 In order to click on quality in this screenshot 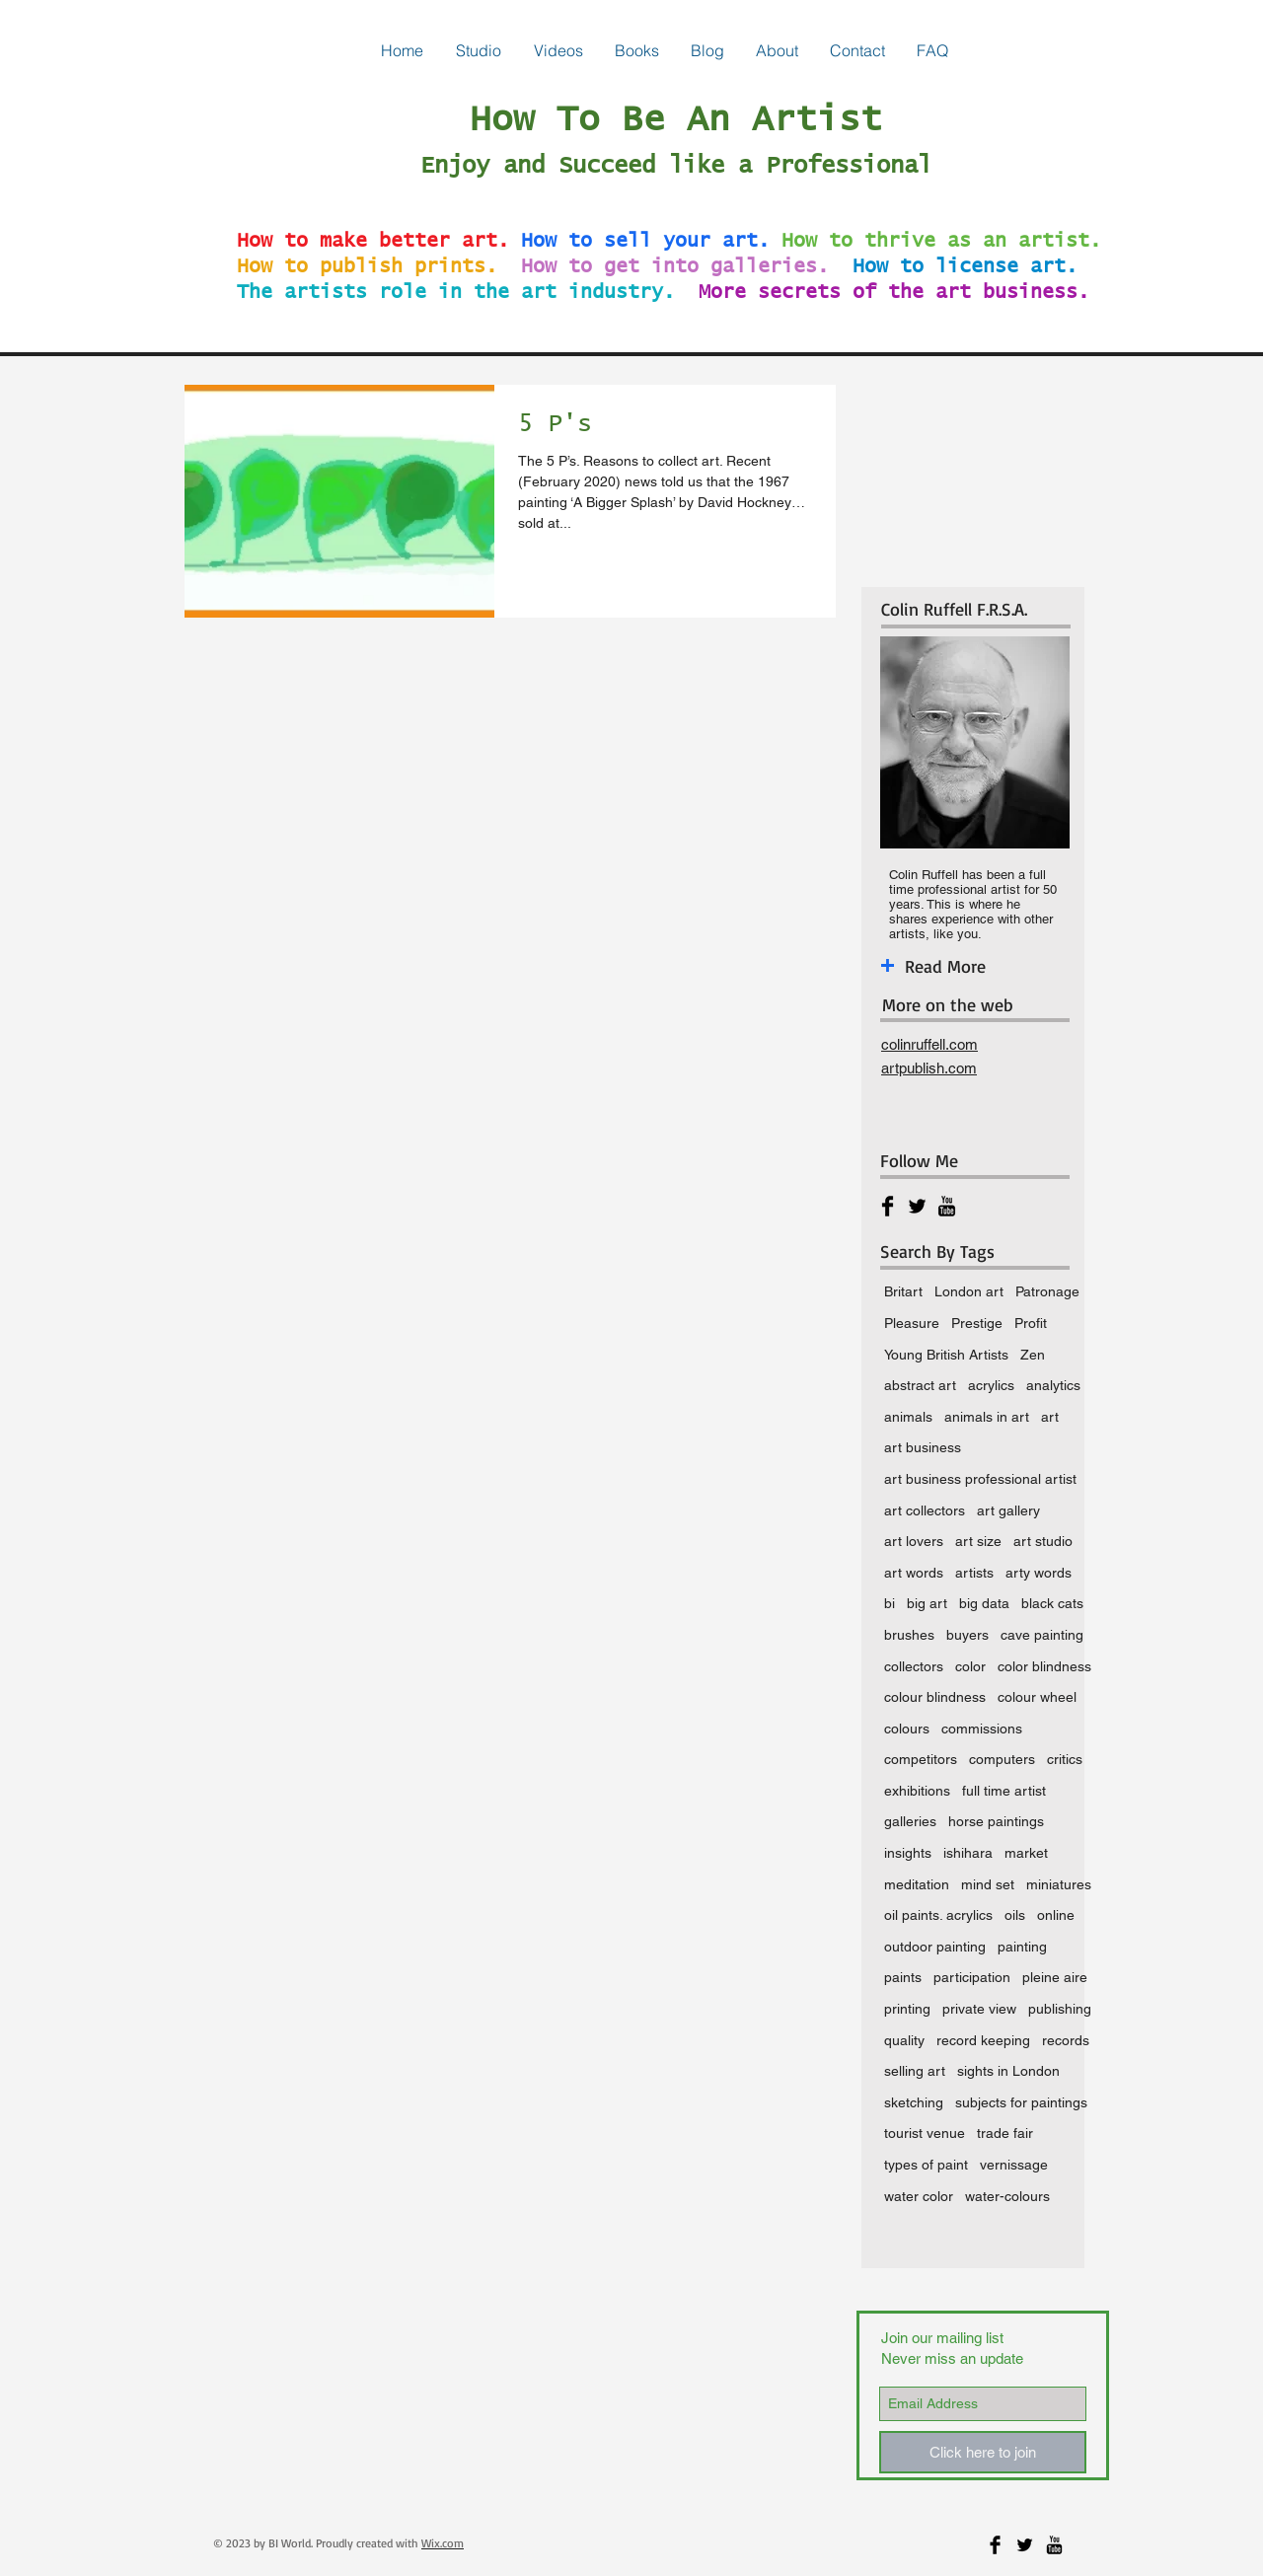, I will do `click(904, 2040)`.